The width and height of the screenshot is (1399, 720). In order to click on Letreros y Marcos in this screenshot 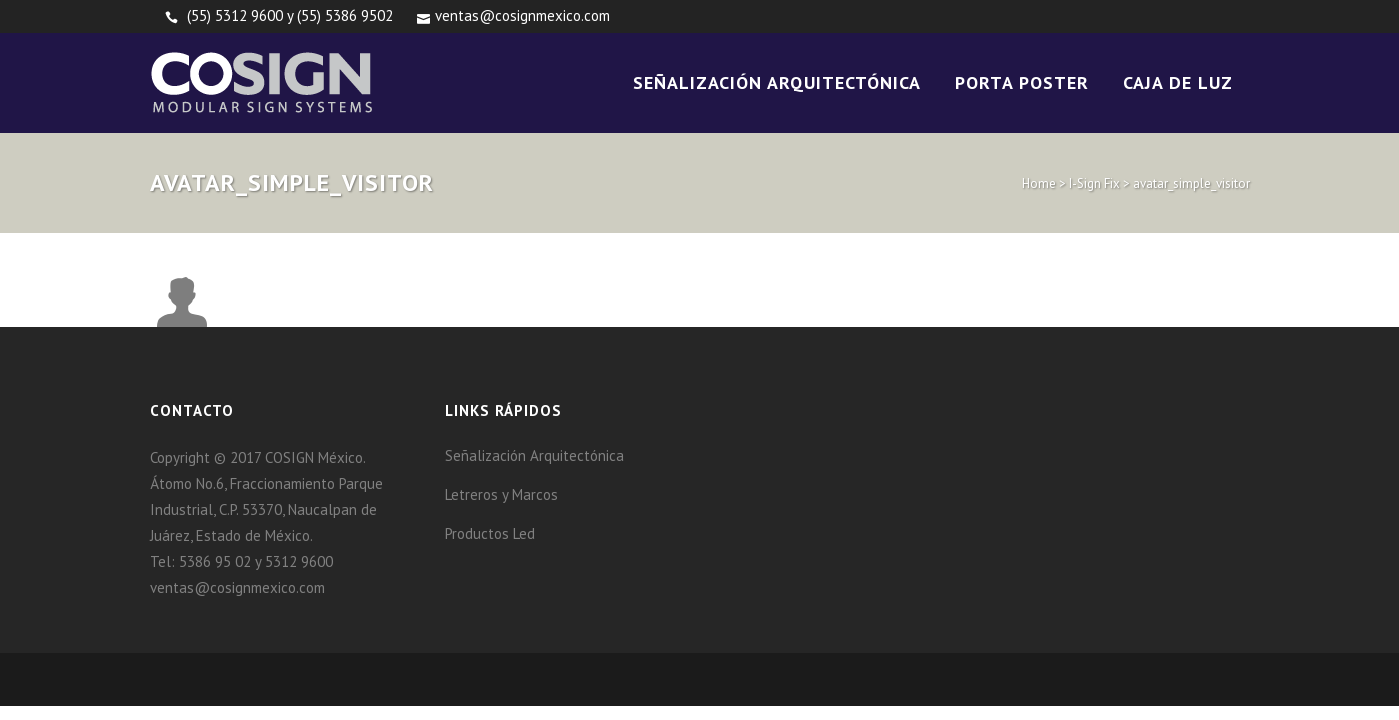, I will do `click(501, 494)`.